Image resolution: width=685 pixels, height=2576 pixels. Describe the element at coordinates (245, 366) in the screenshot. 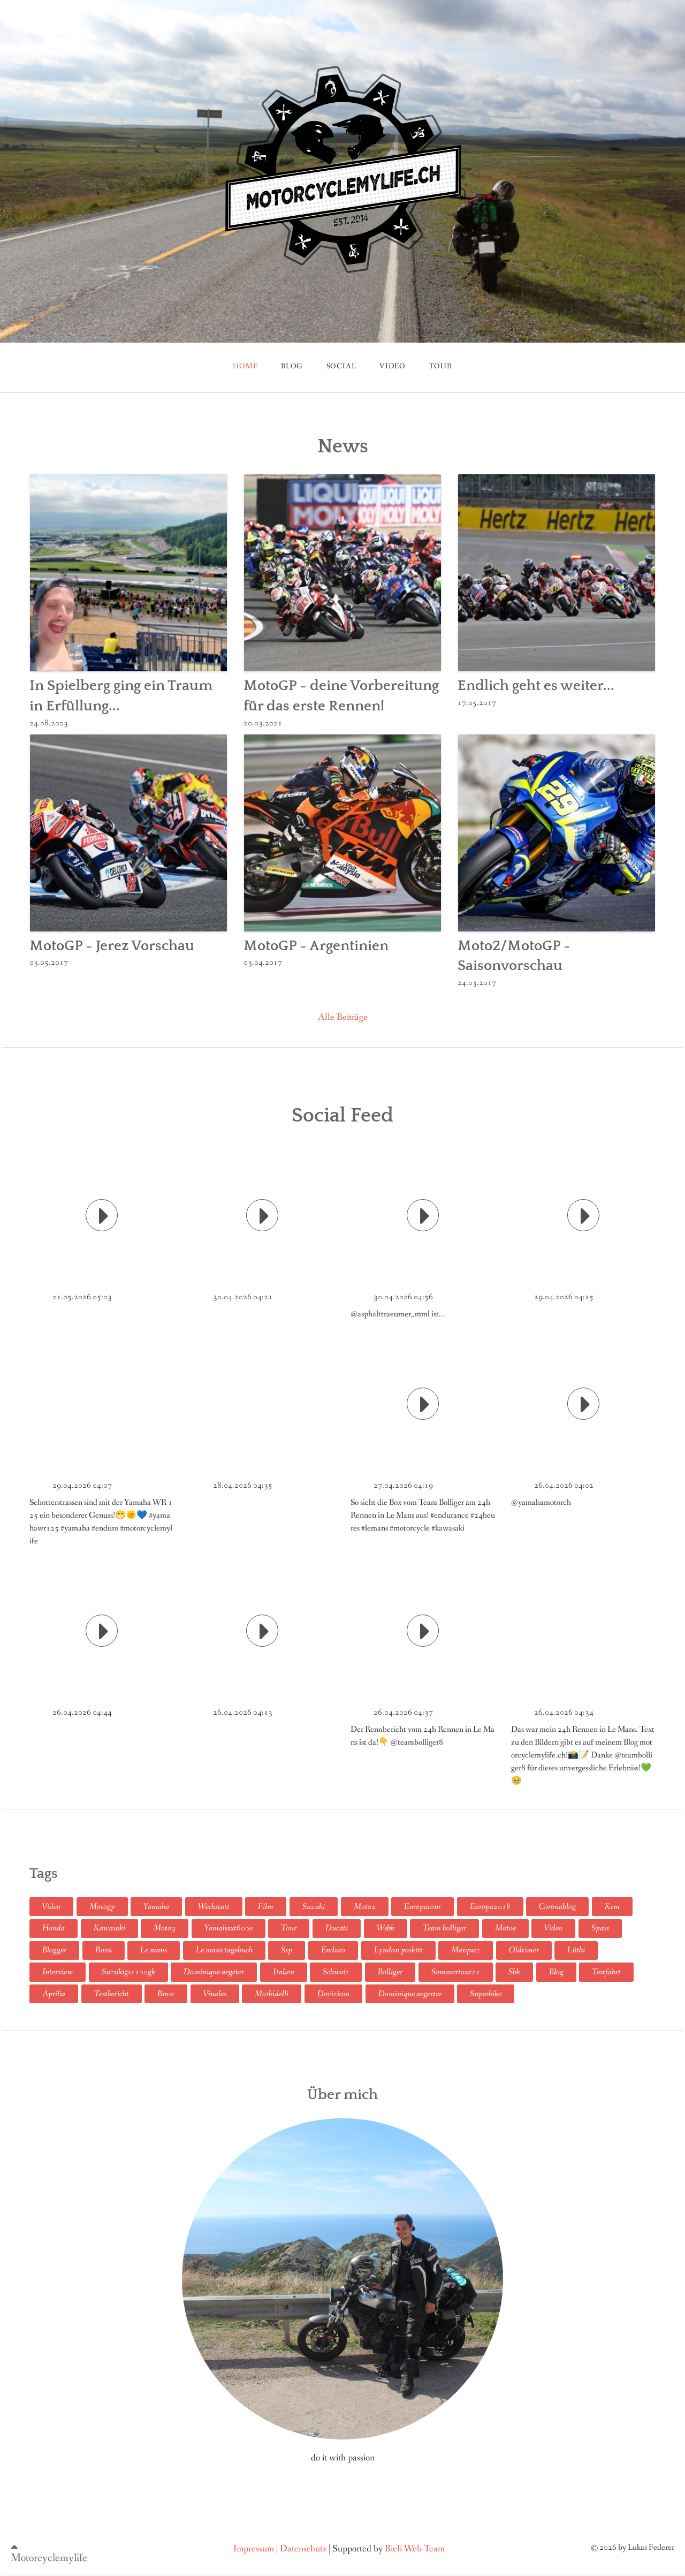

I see `Home` at that location.